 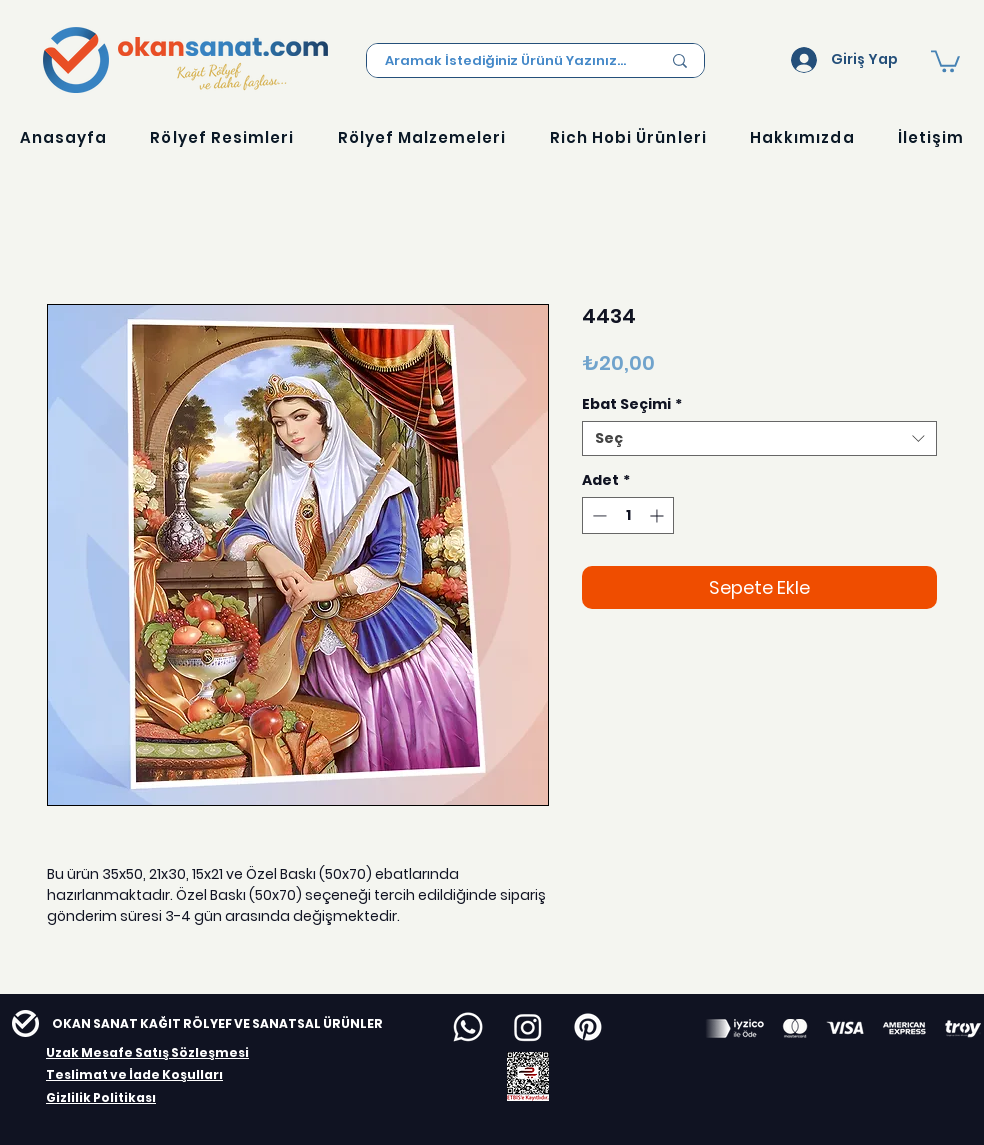 What do you see at coordinates (759, 438) in the screenshot?
I see `[combobox]` at bounding box center [759, 438].